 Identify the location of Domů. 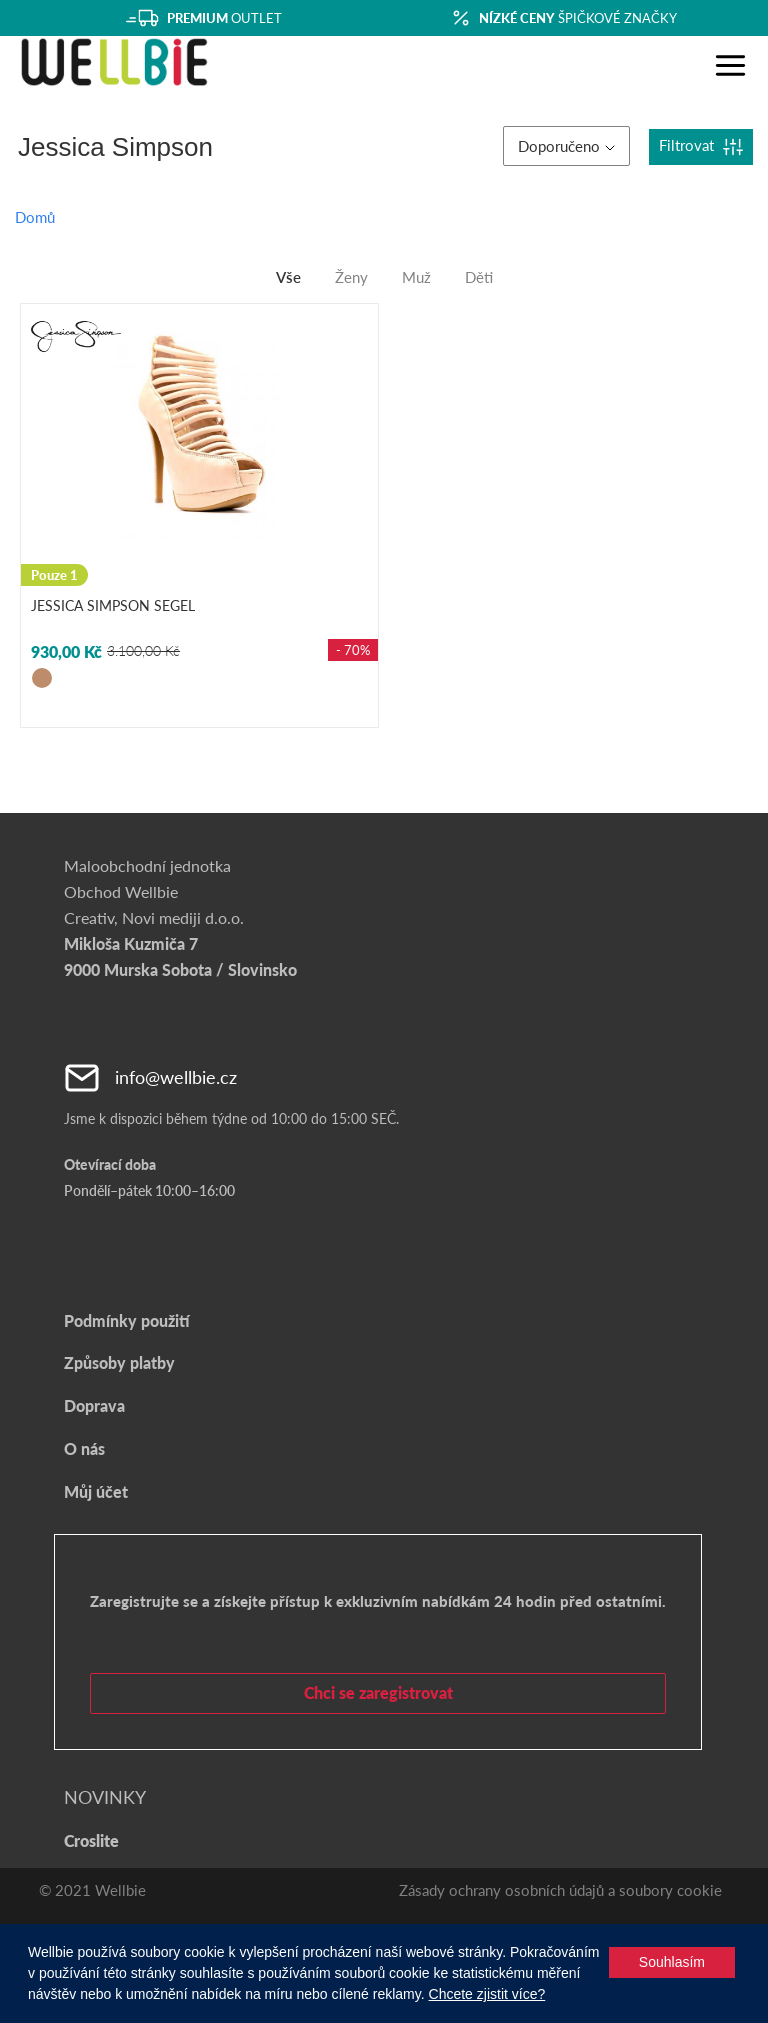
(35, 217).